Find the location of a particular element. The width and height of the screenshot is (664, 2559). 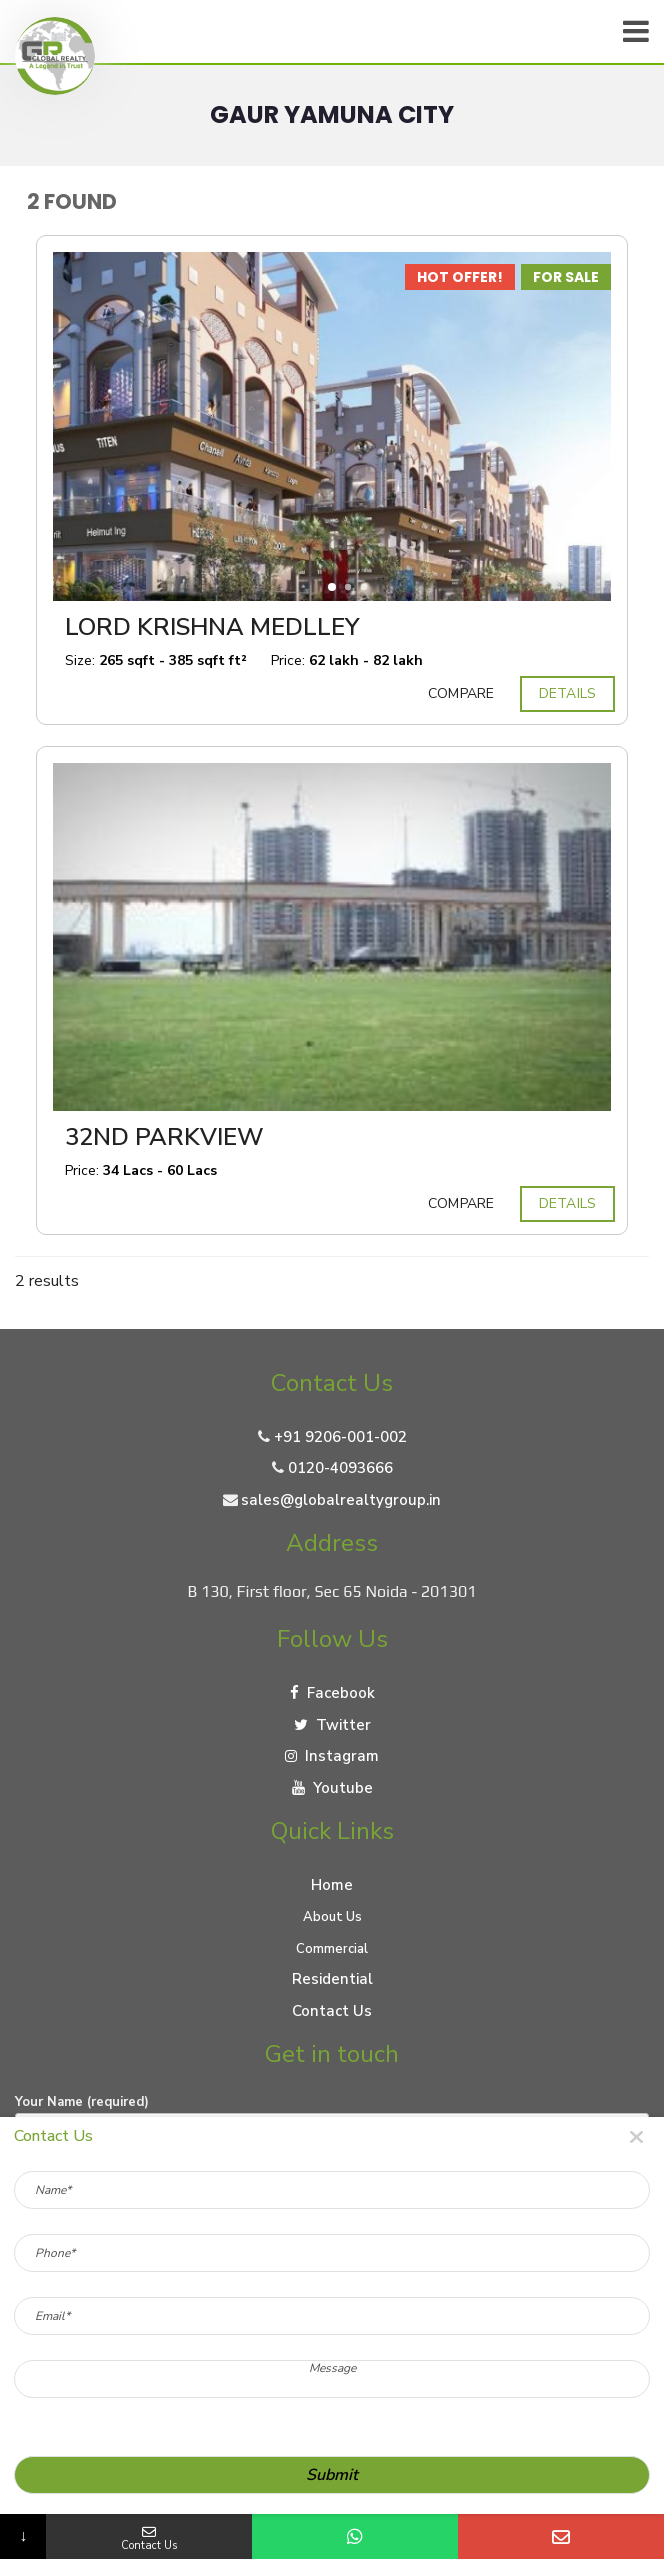

Compare is located at coordinates (461, 694).